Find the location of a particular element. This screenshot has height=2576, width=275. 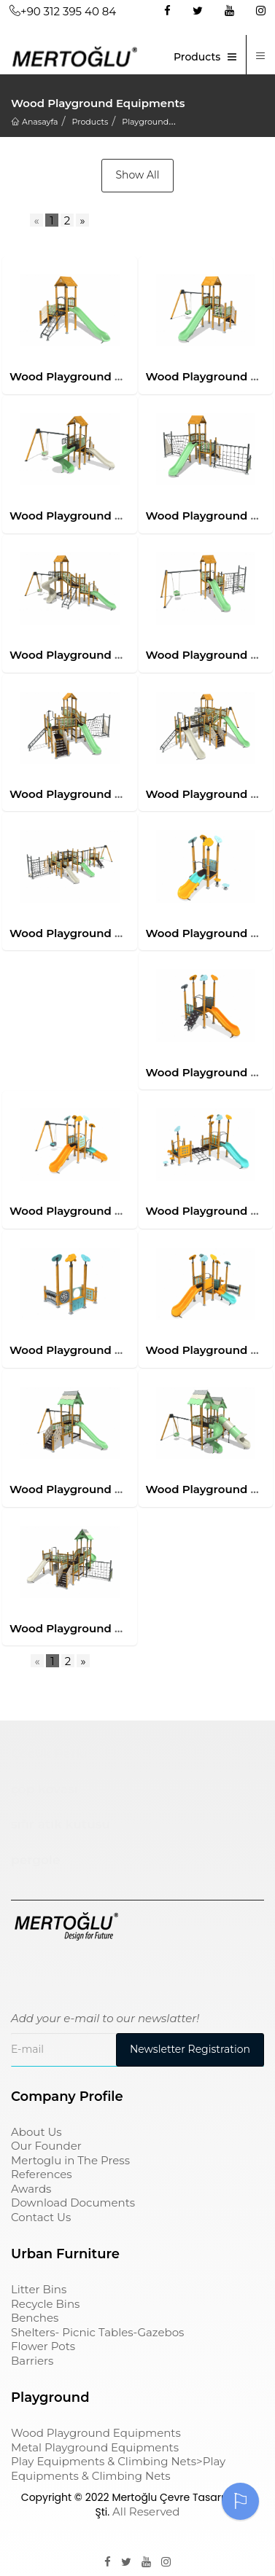

Play Equipments & Climbing Nets>Play Equipments & Climbing Nets is located at coordinates (118, 2468).